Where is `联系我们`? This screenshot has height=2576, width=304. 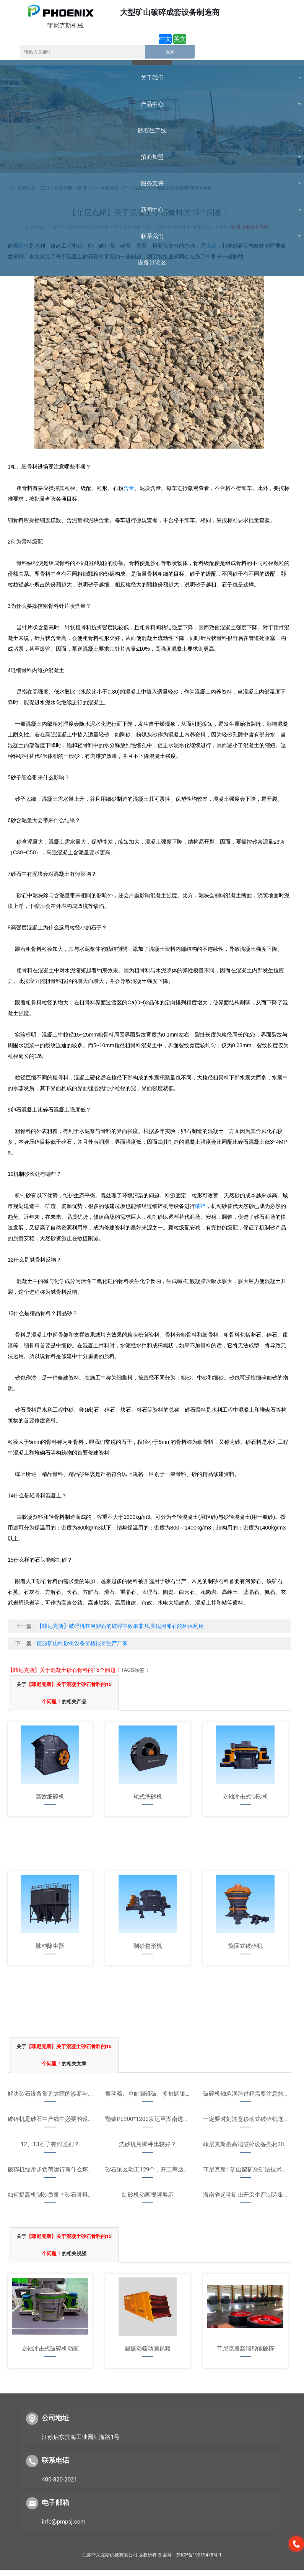 联系我们 is located at coordinates (128, 77).